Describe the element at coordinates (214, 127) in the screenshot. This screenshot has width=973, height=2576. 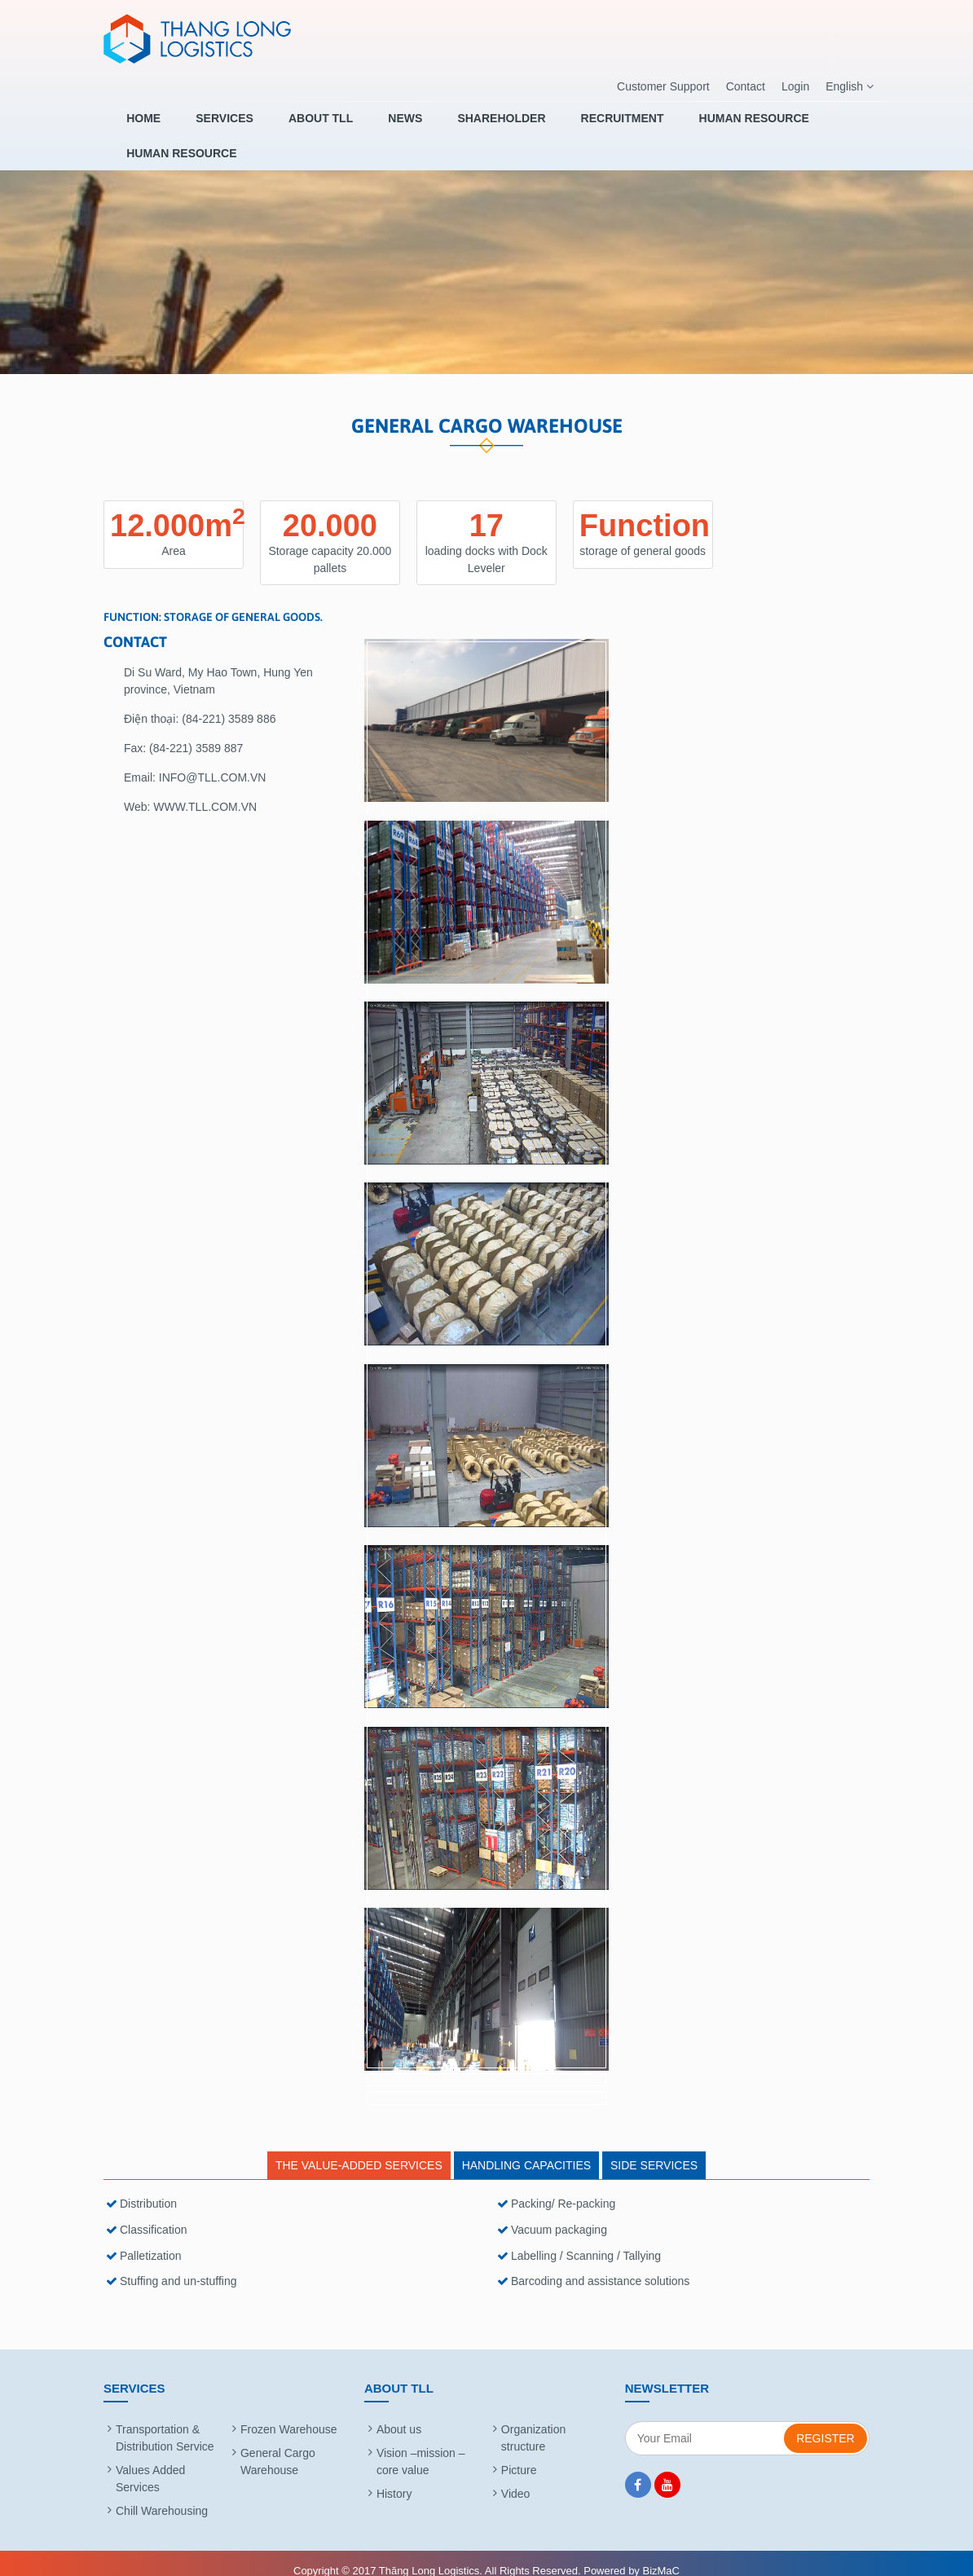
I see `Services` at that location.